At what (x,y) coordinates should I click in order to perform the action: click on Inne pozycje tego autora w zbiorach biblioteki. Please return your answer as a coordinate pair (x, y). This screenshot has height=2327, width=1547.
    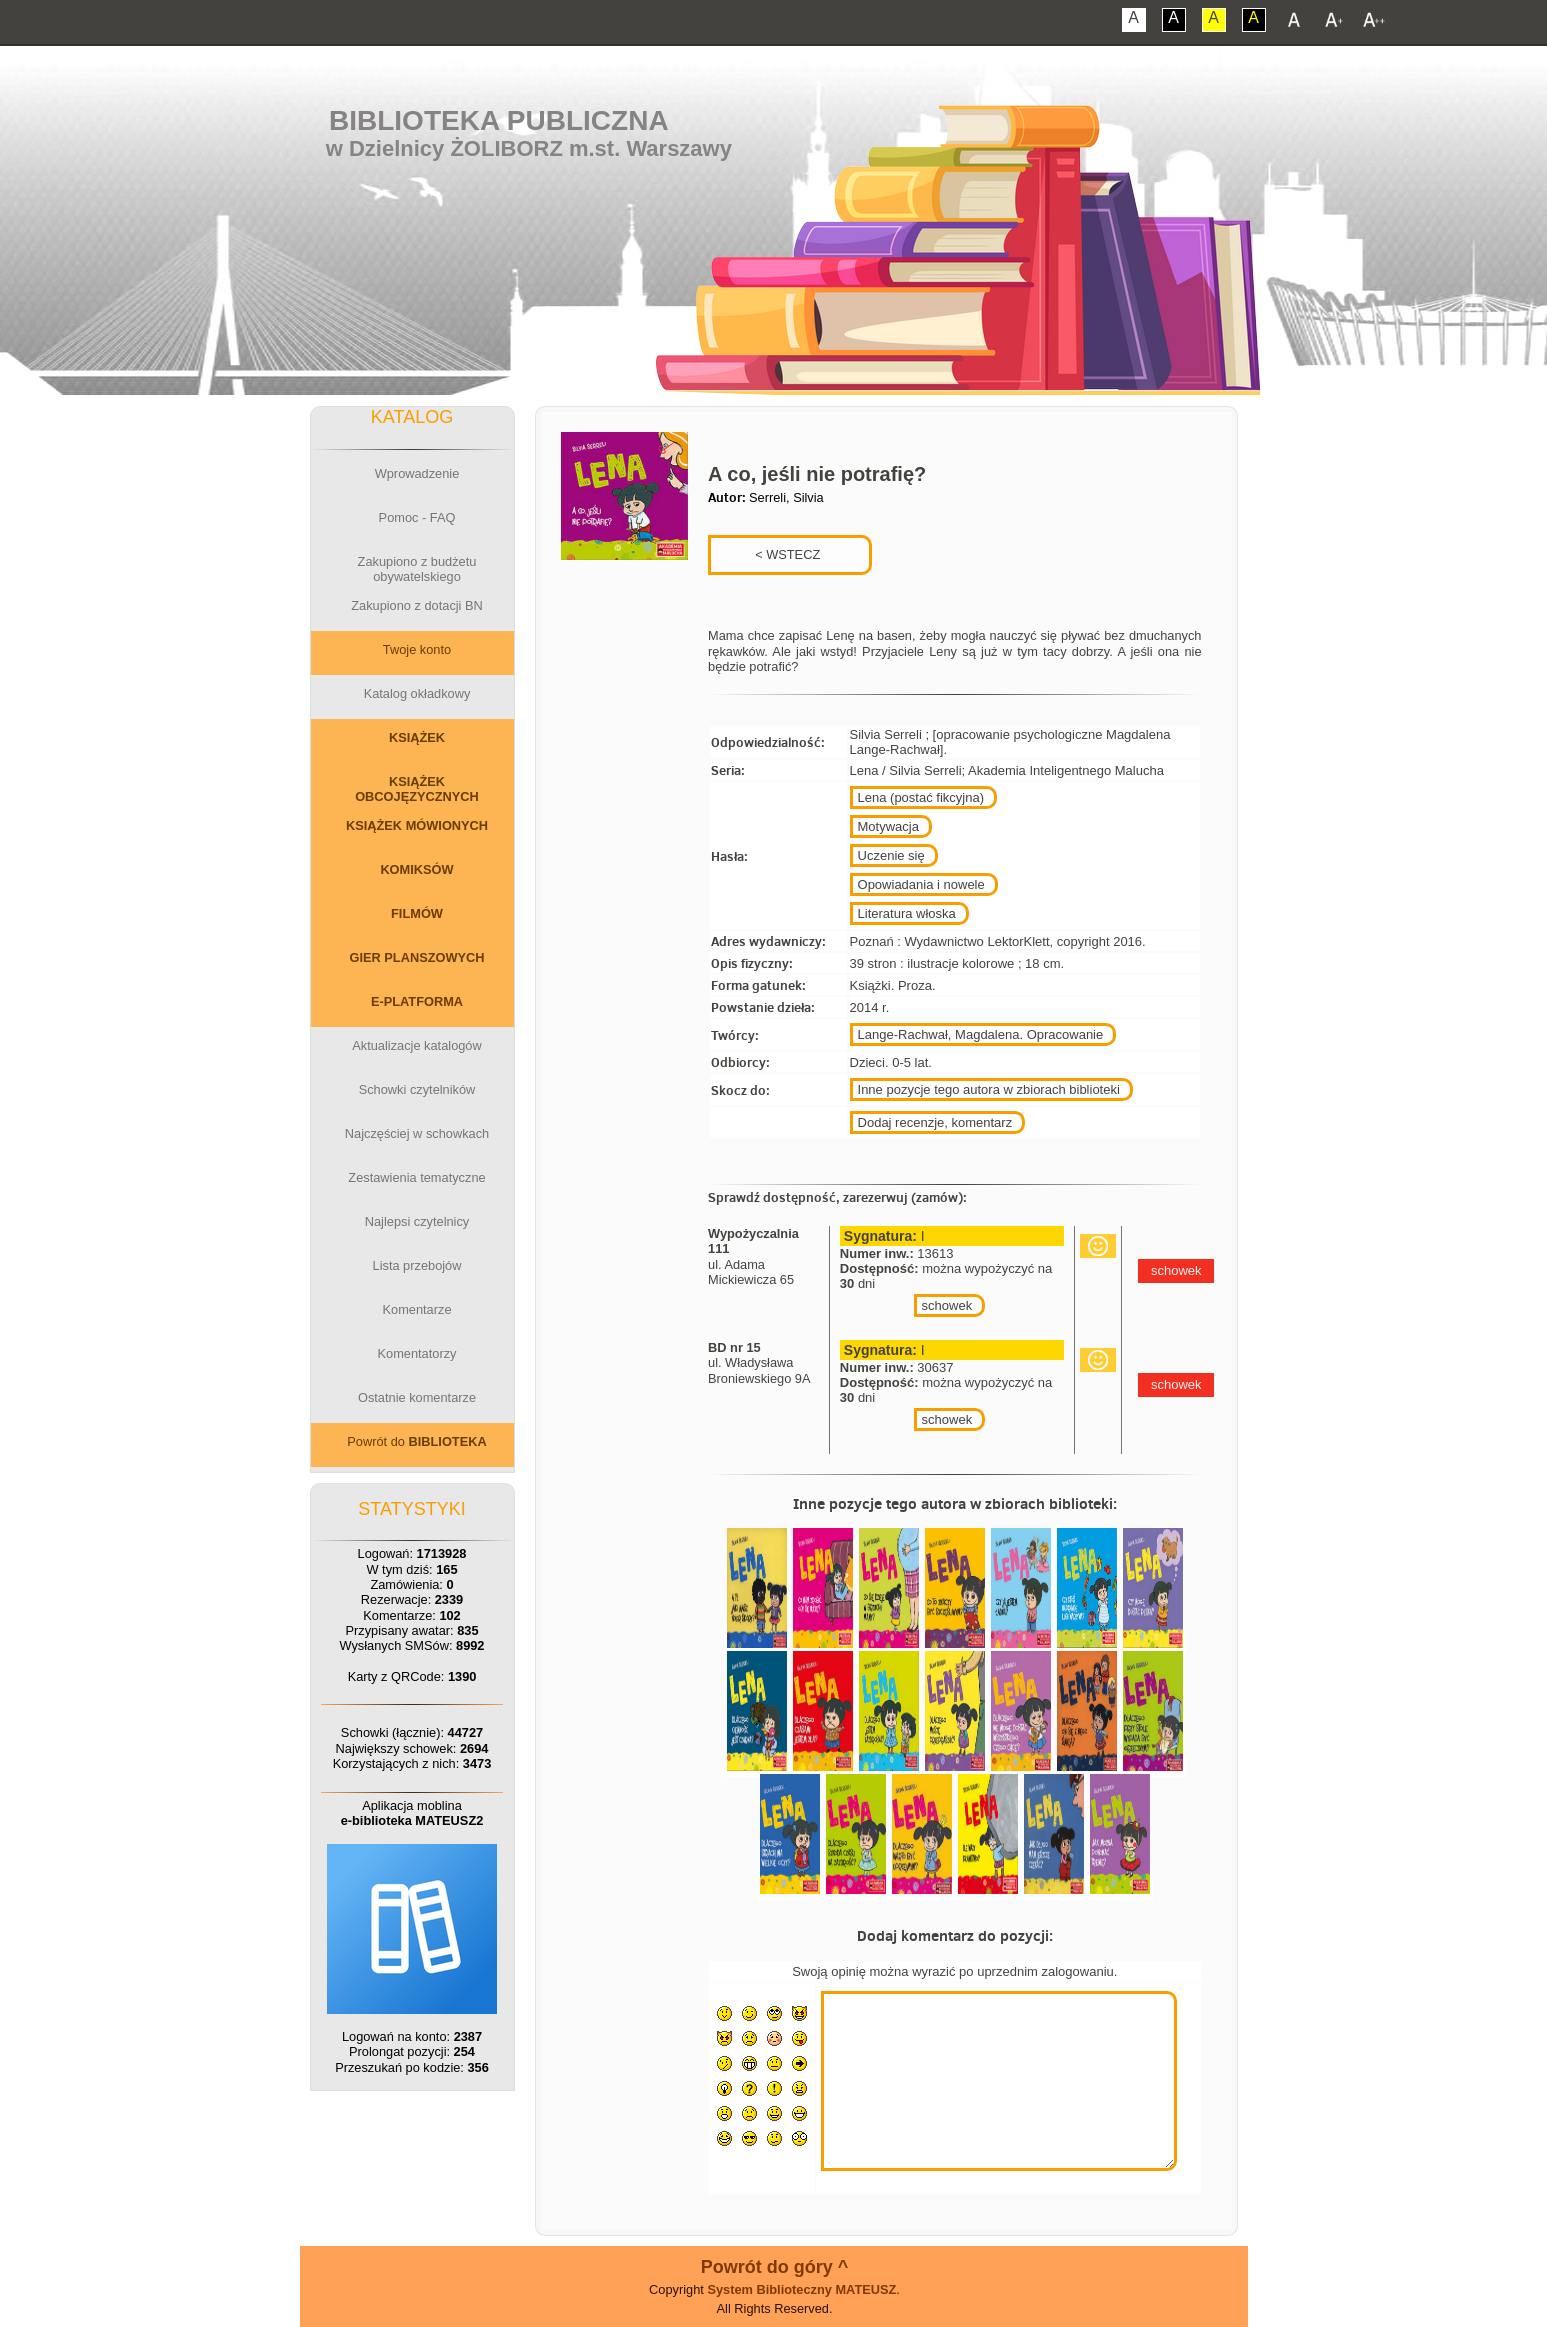
    Looking at the image, I should click on (989, 1089).